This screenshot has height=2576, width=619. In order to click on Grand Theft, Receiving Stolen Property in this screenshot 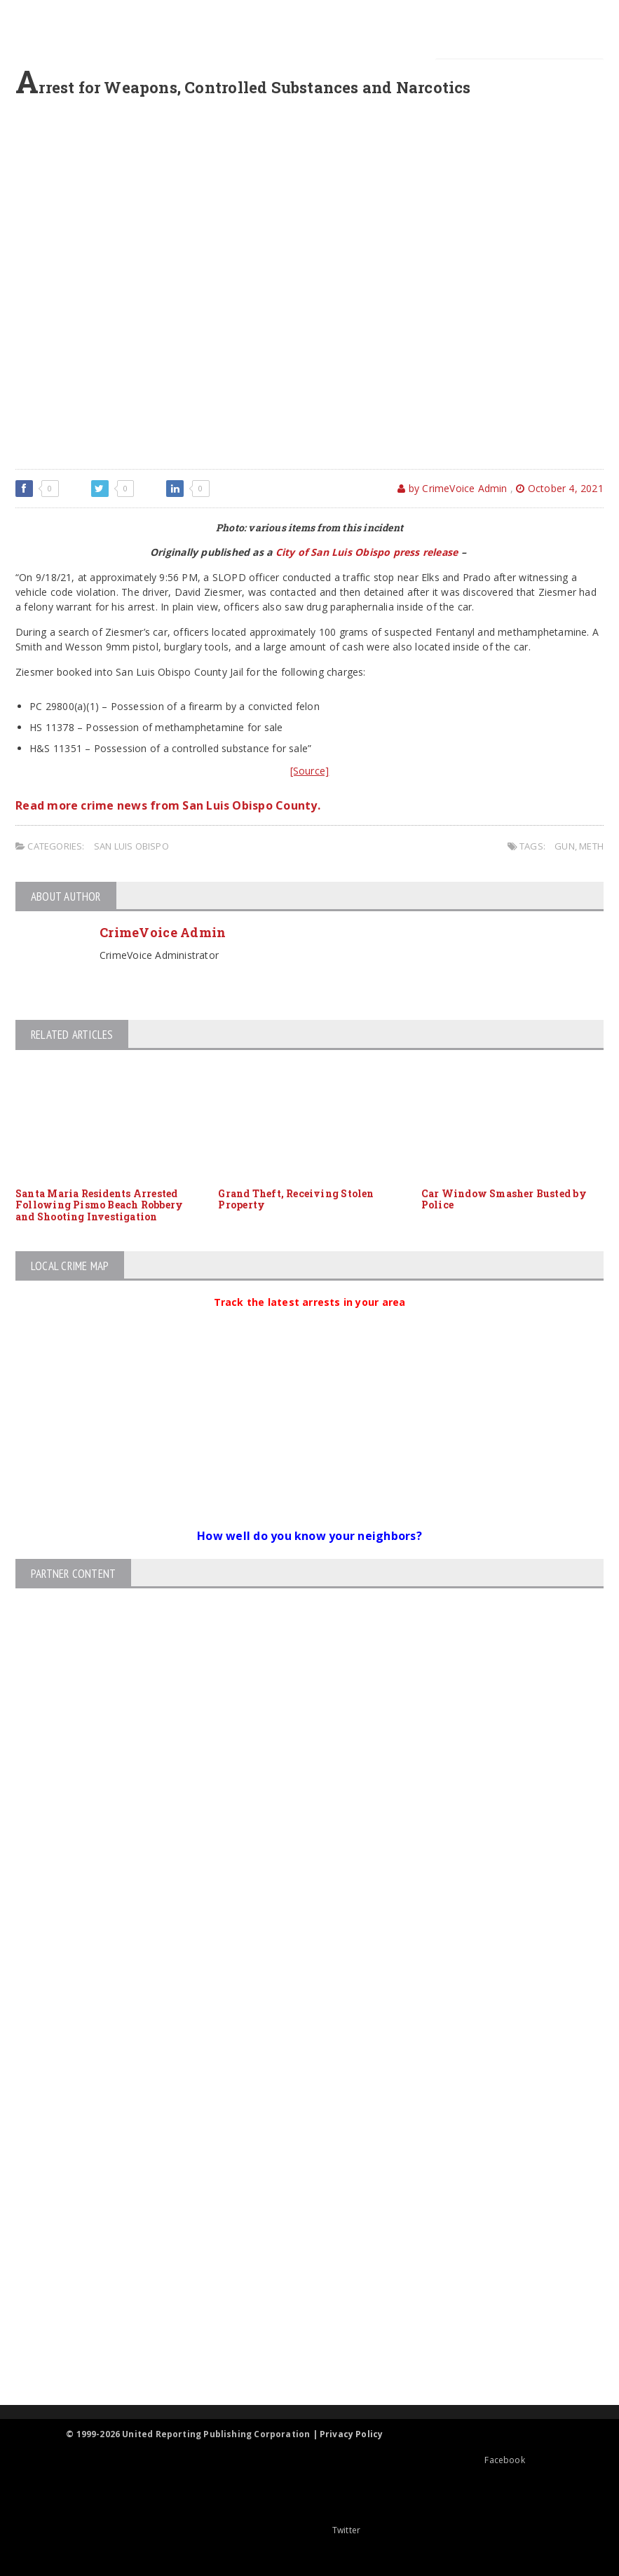, I will do `click(296, 1199)`.